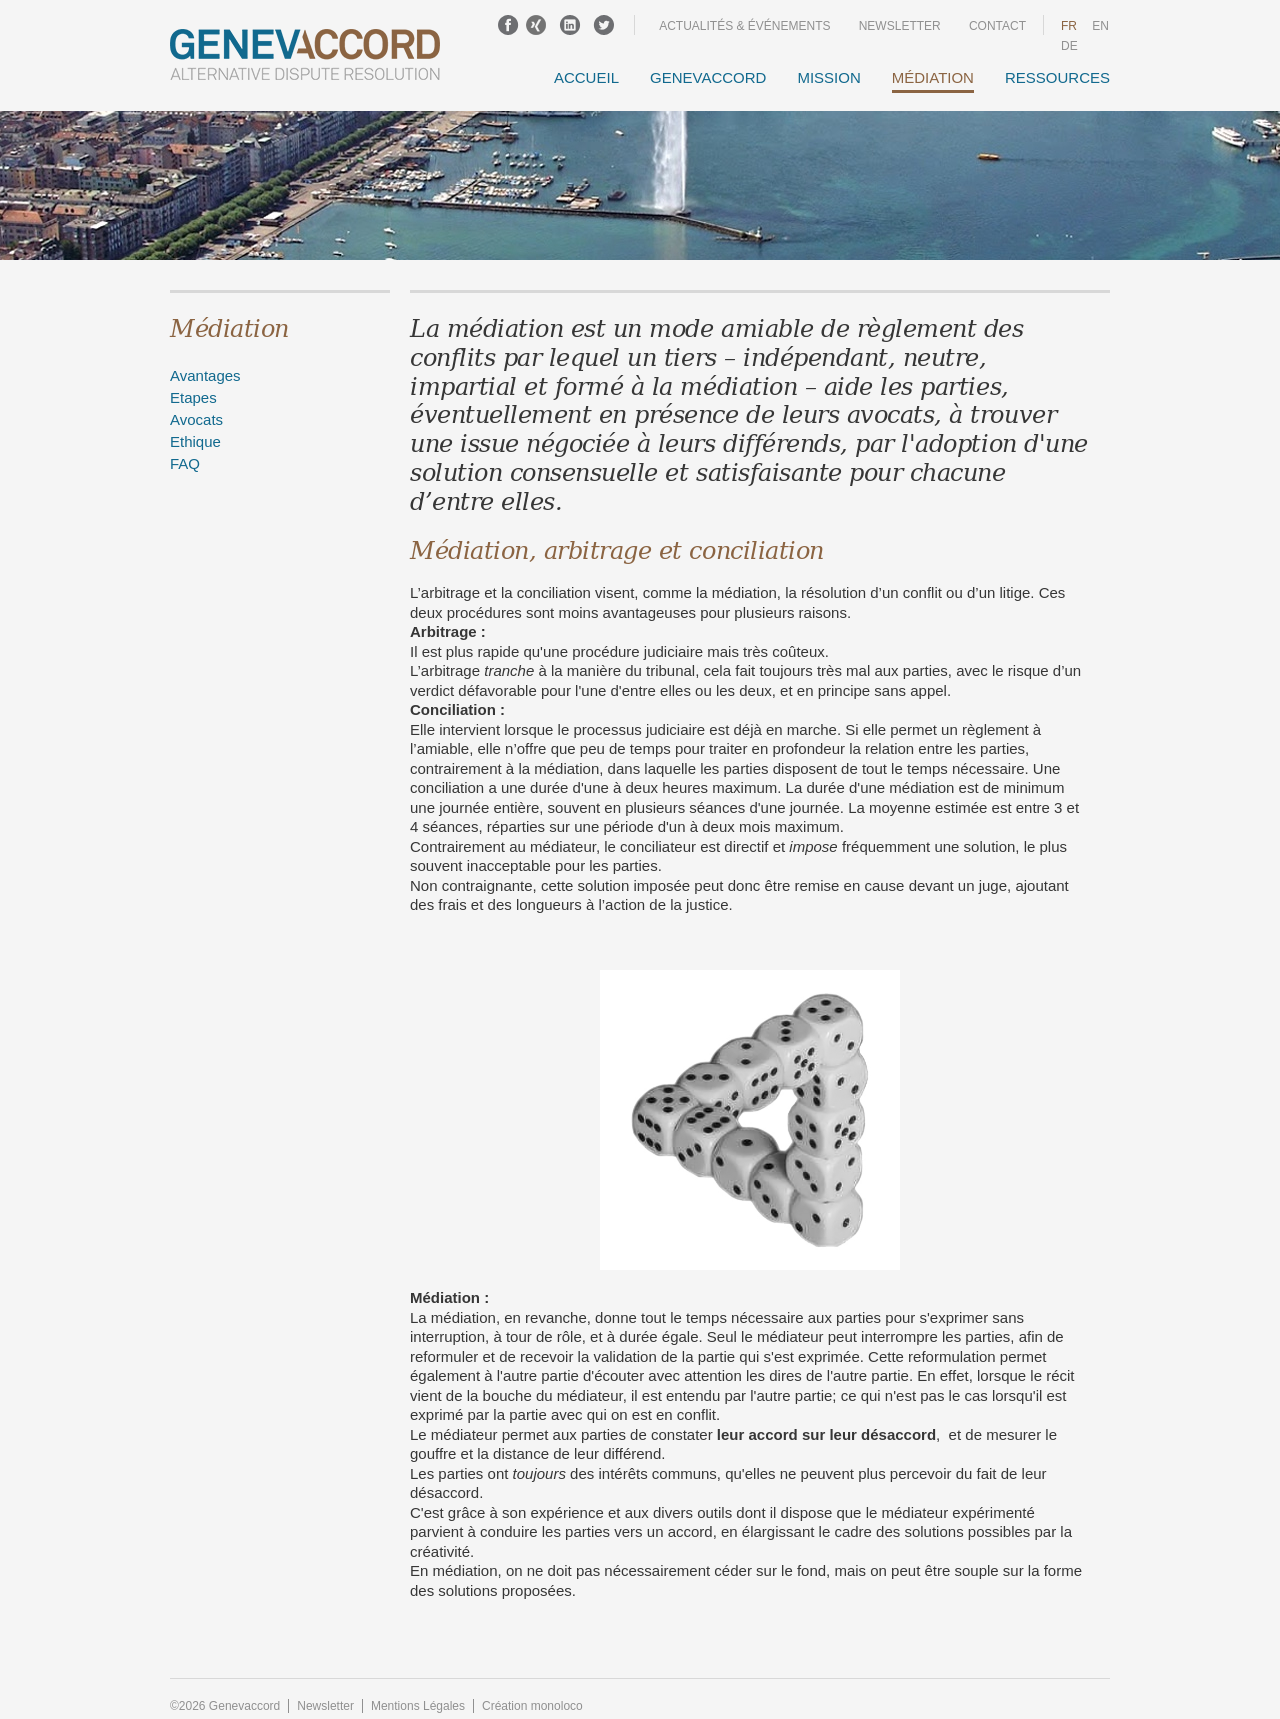  Describe the element at coordinates (586, 77) in the screenshot. I see `Accueil` at that location.